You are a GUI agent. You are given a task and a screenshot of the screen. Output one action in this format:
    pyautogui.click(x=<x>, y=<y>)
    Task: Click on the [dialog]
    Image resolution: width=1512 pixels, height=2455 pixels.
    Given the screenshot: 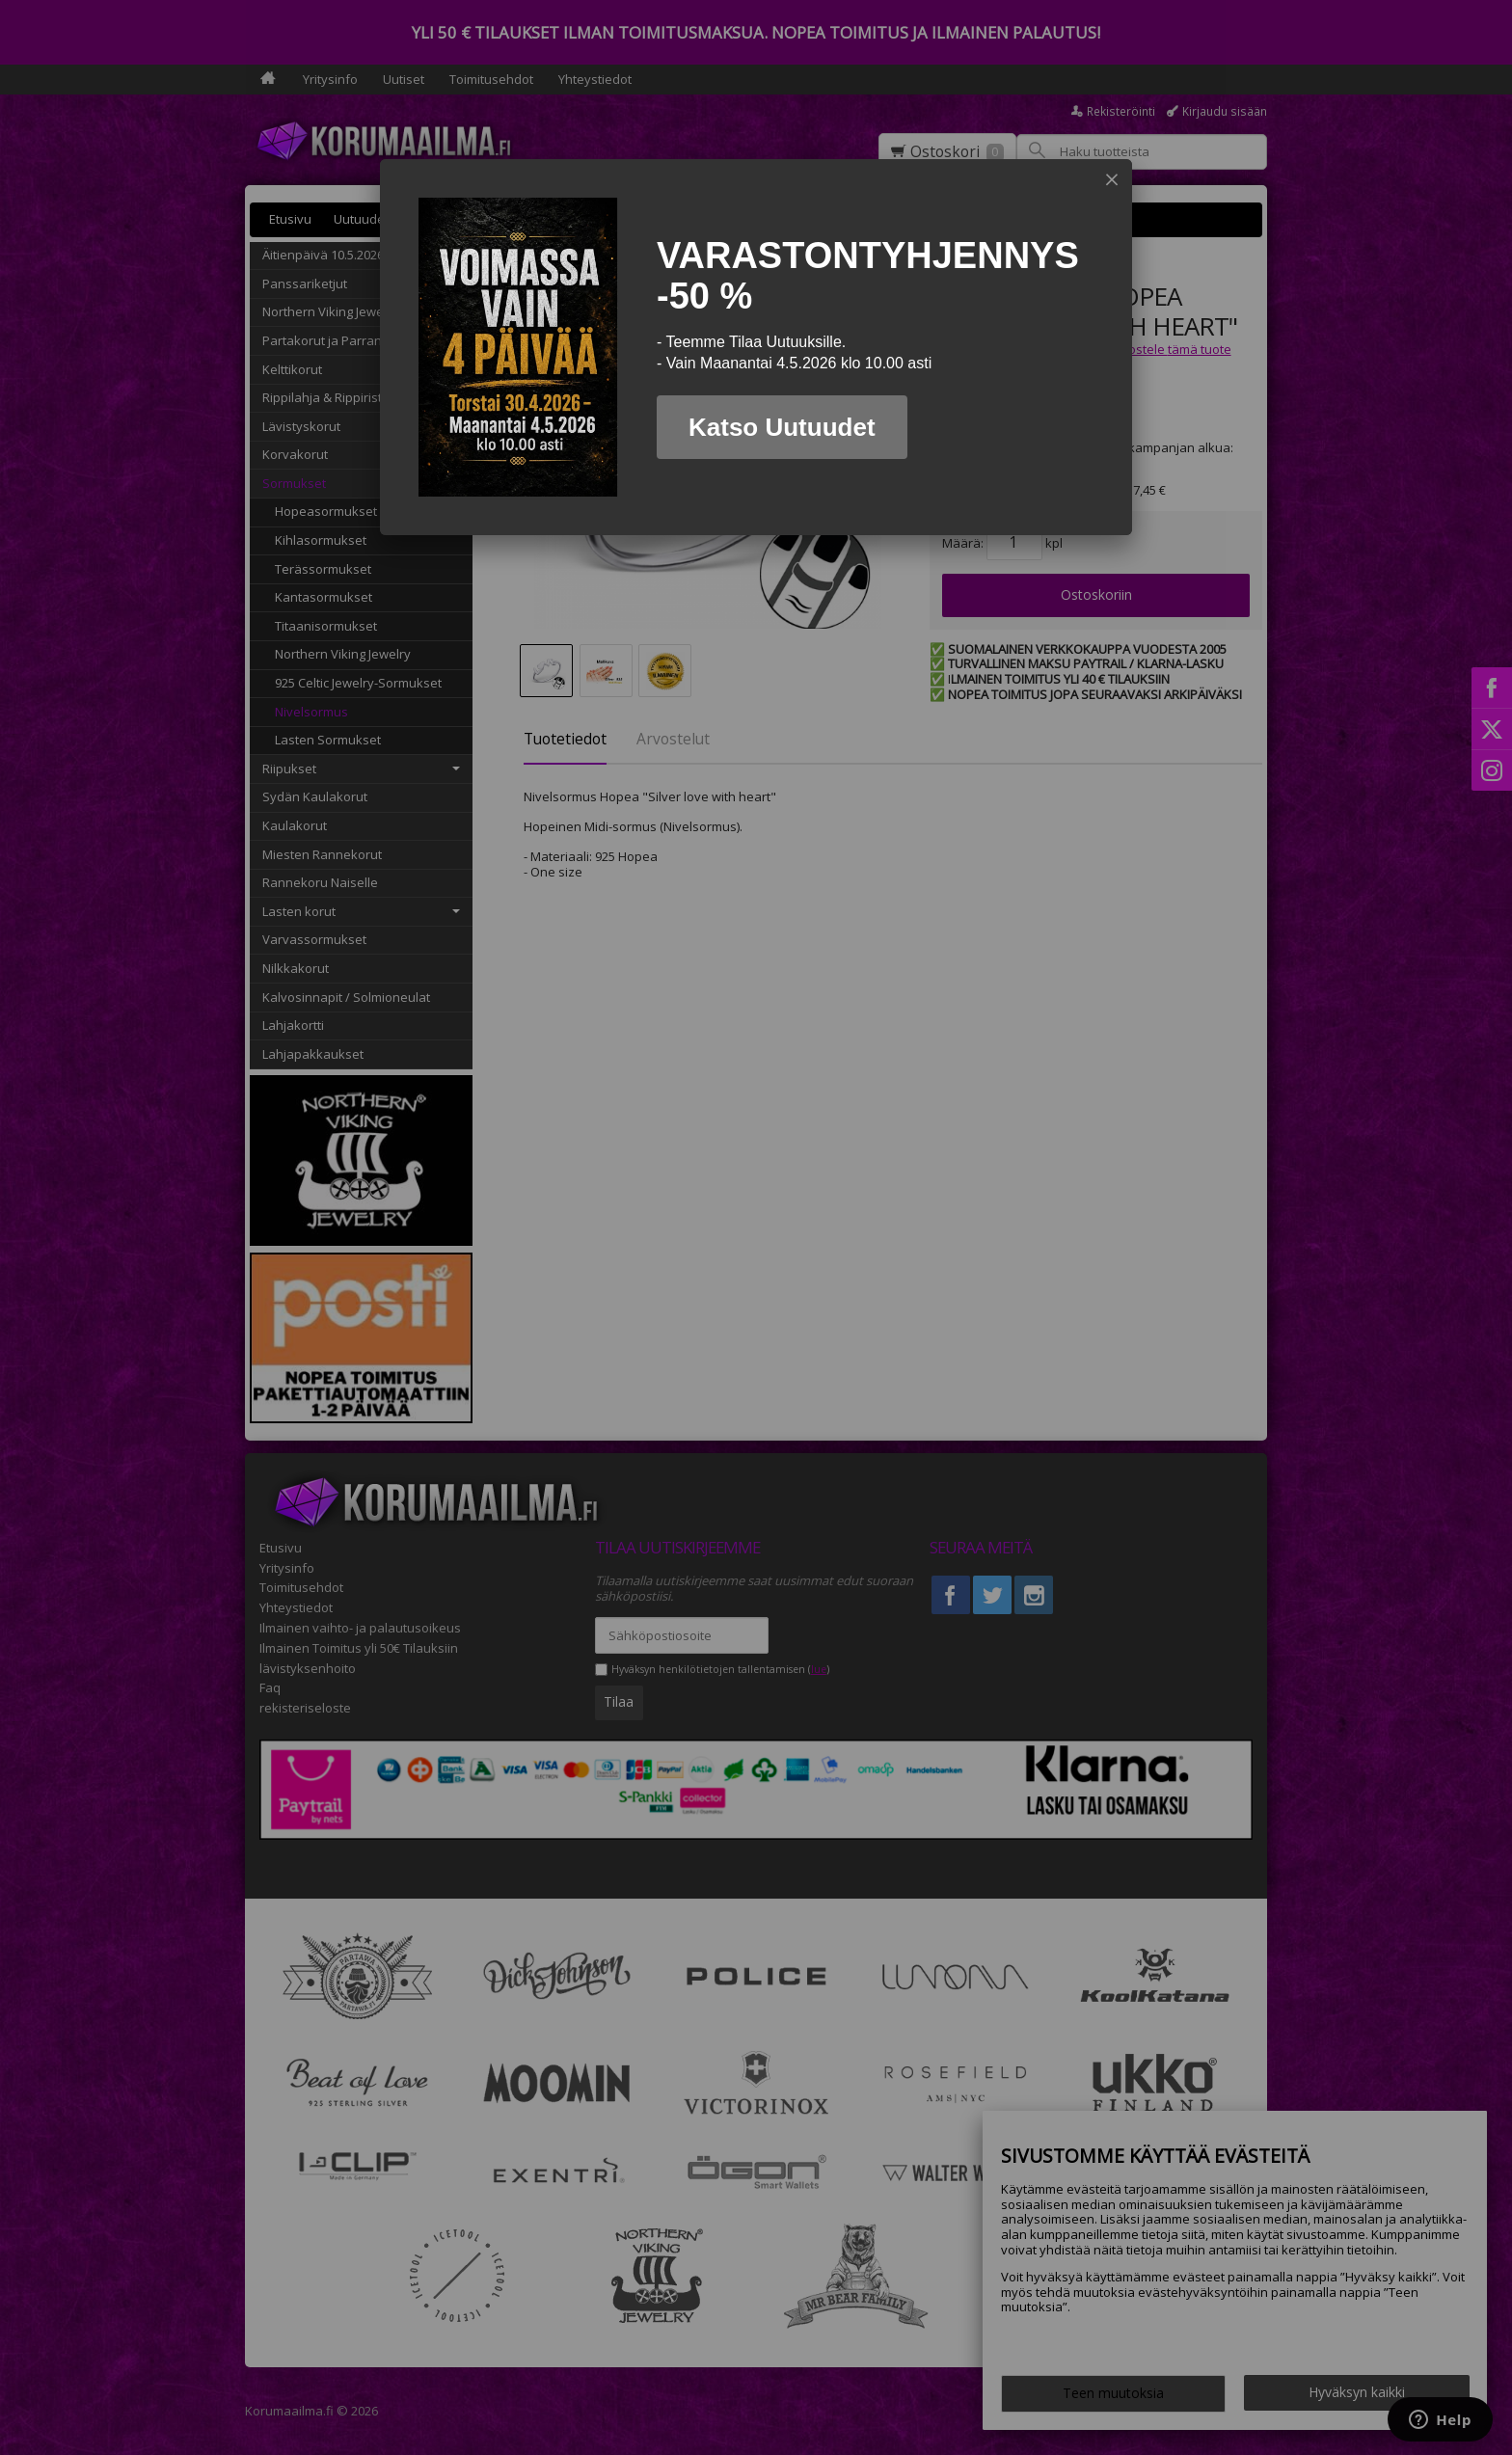 What is the action you would take?
    pyautogui.click(x=756, y=347)
    